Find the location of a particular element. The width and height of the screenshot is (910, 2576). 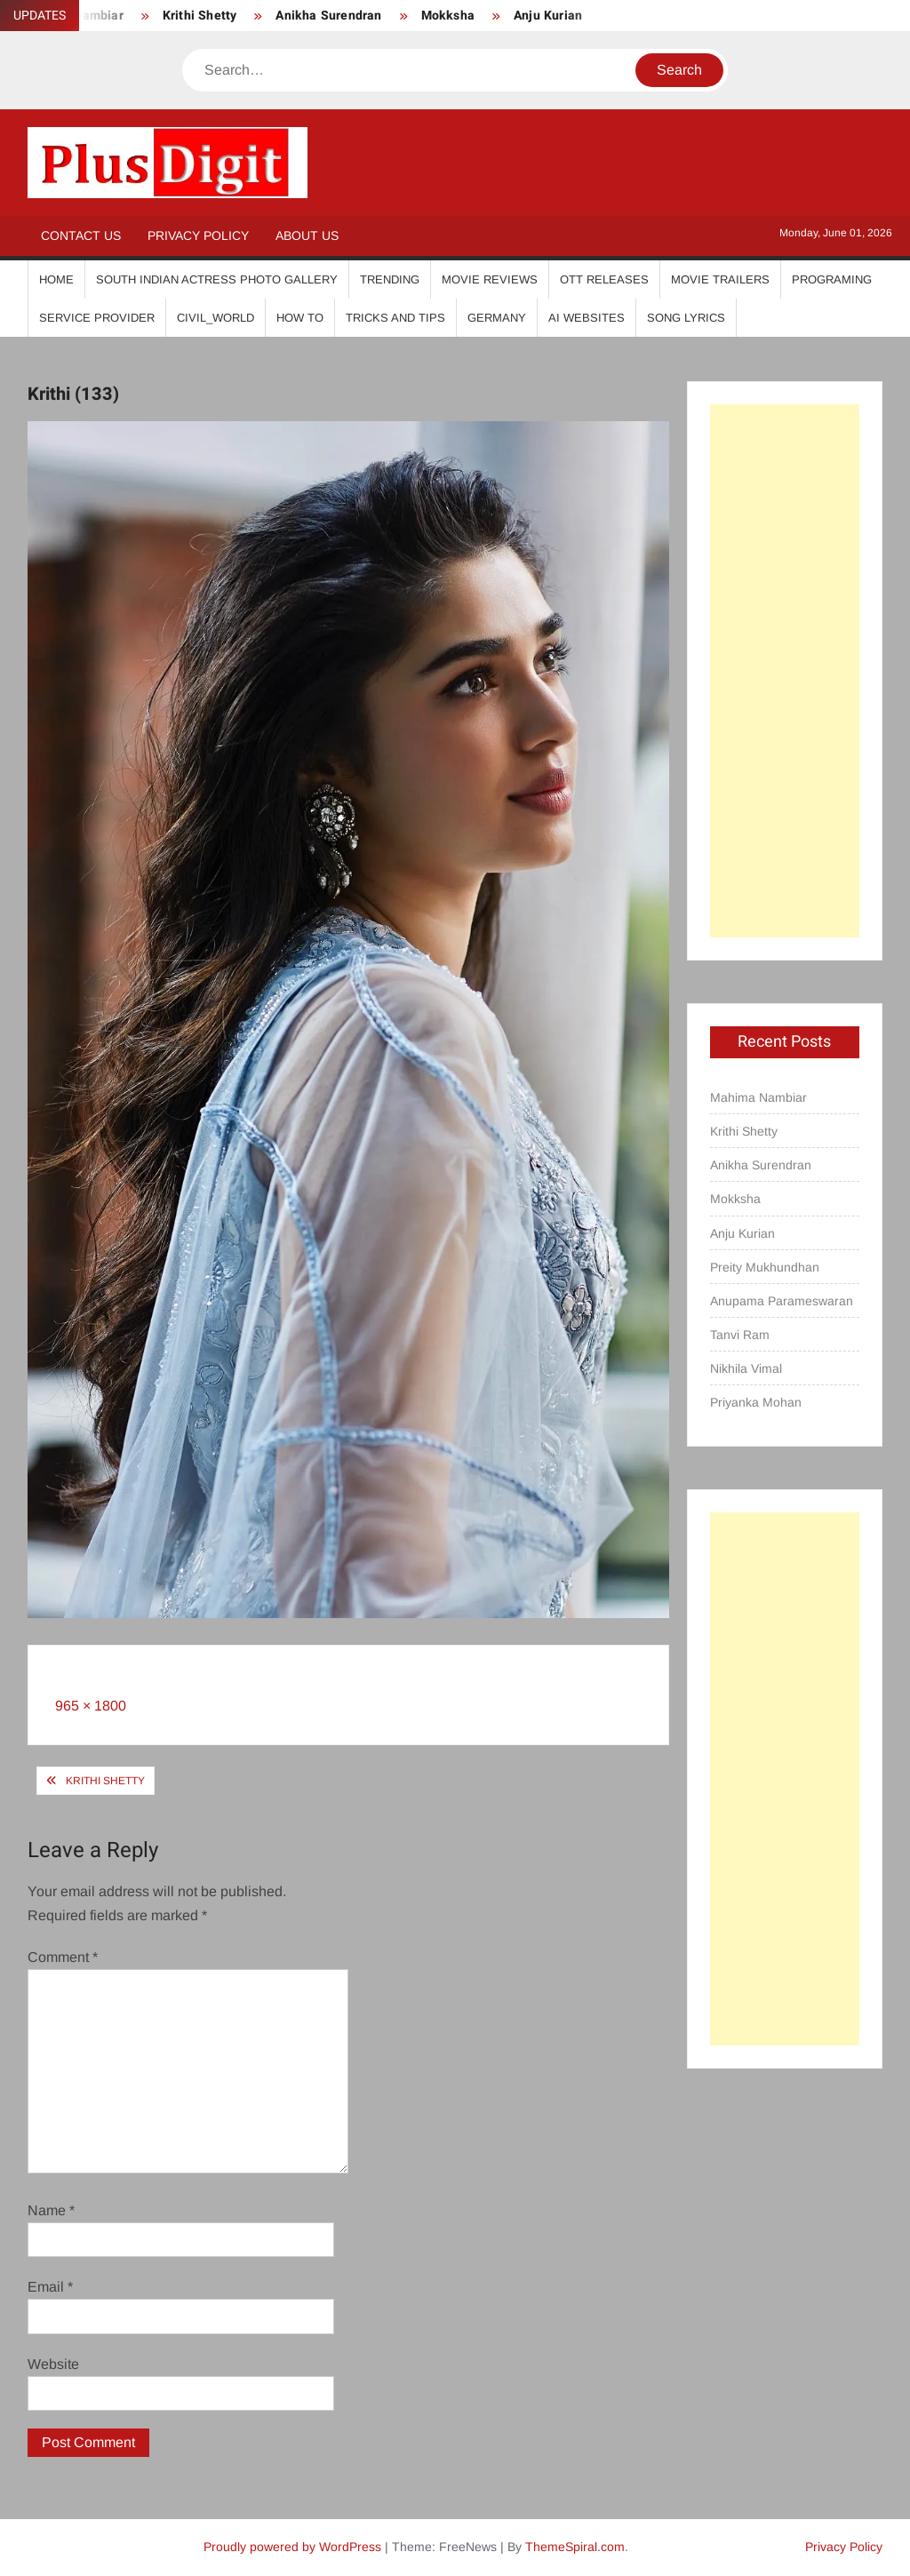

Name is located at coordinates (51, 2210).